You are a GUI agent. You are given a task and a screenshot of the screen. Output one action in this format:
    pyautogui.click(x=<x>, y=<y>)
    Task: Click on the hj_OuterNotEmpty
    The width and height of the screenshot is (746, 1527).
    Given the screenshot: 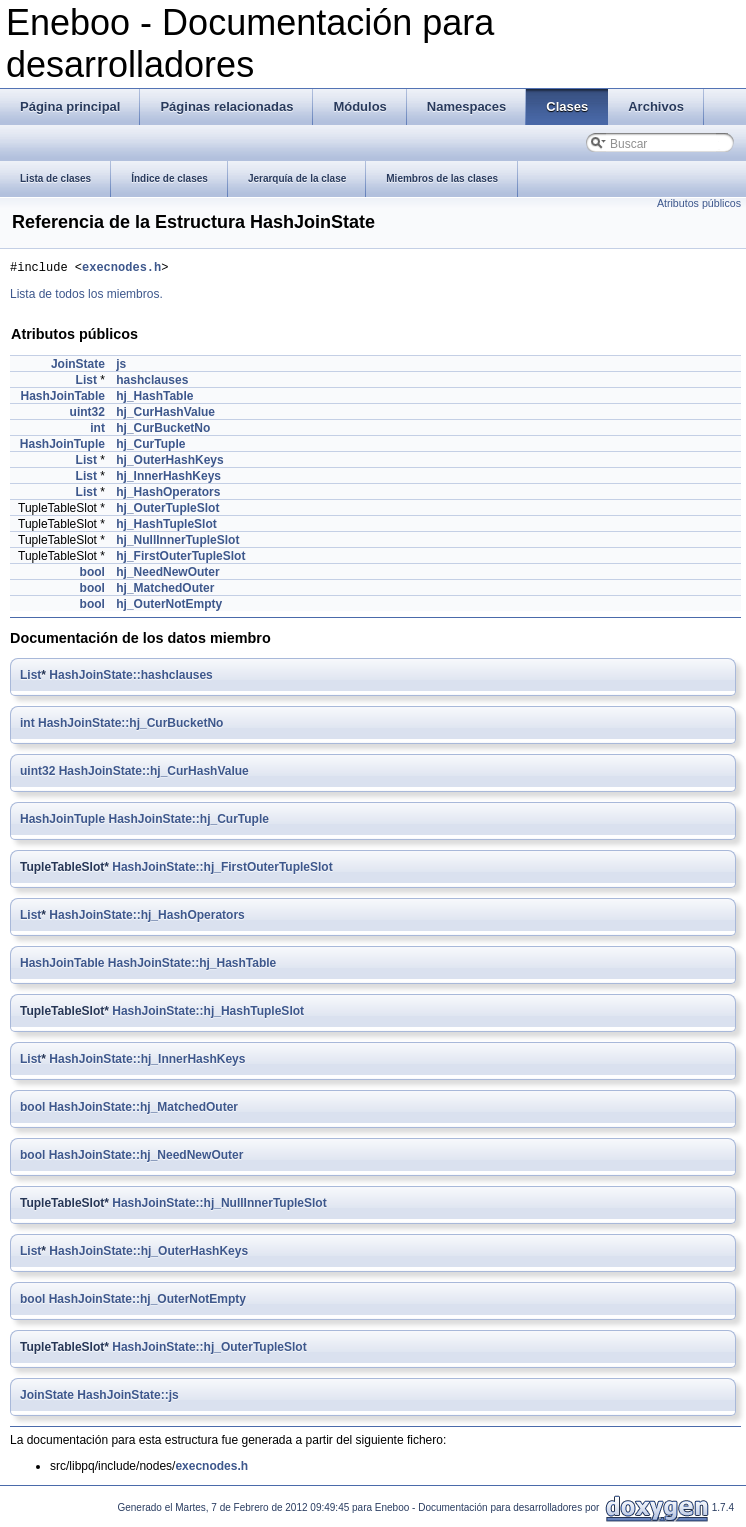 What is the action you would take?
    pyautogui.click(x=169, y=607)
    